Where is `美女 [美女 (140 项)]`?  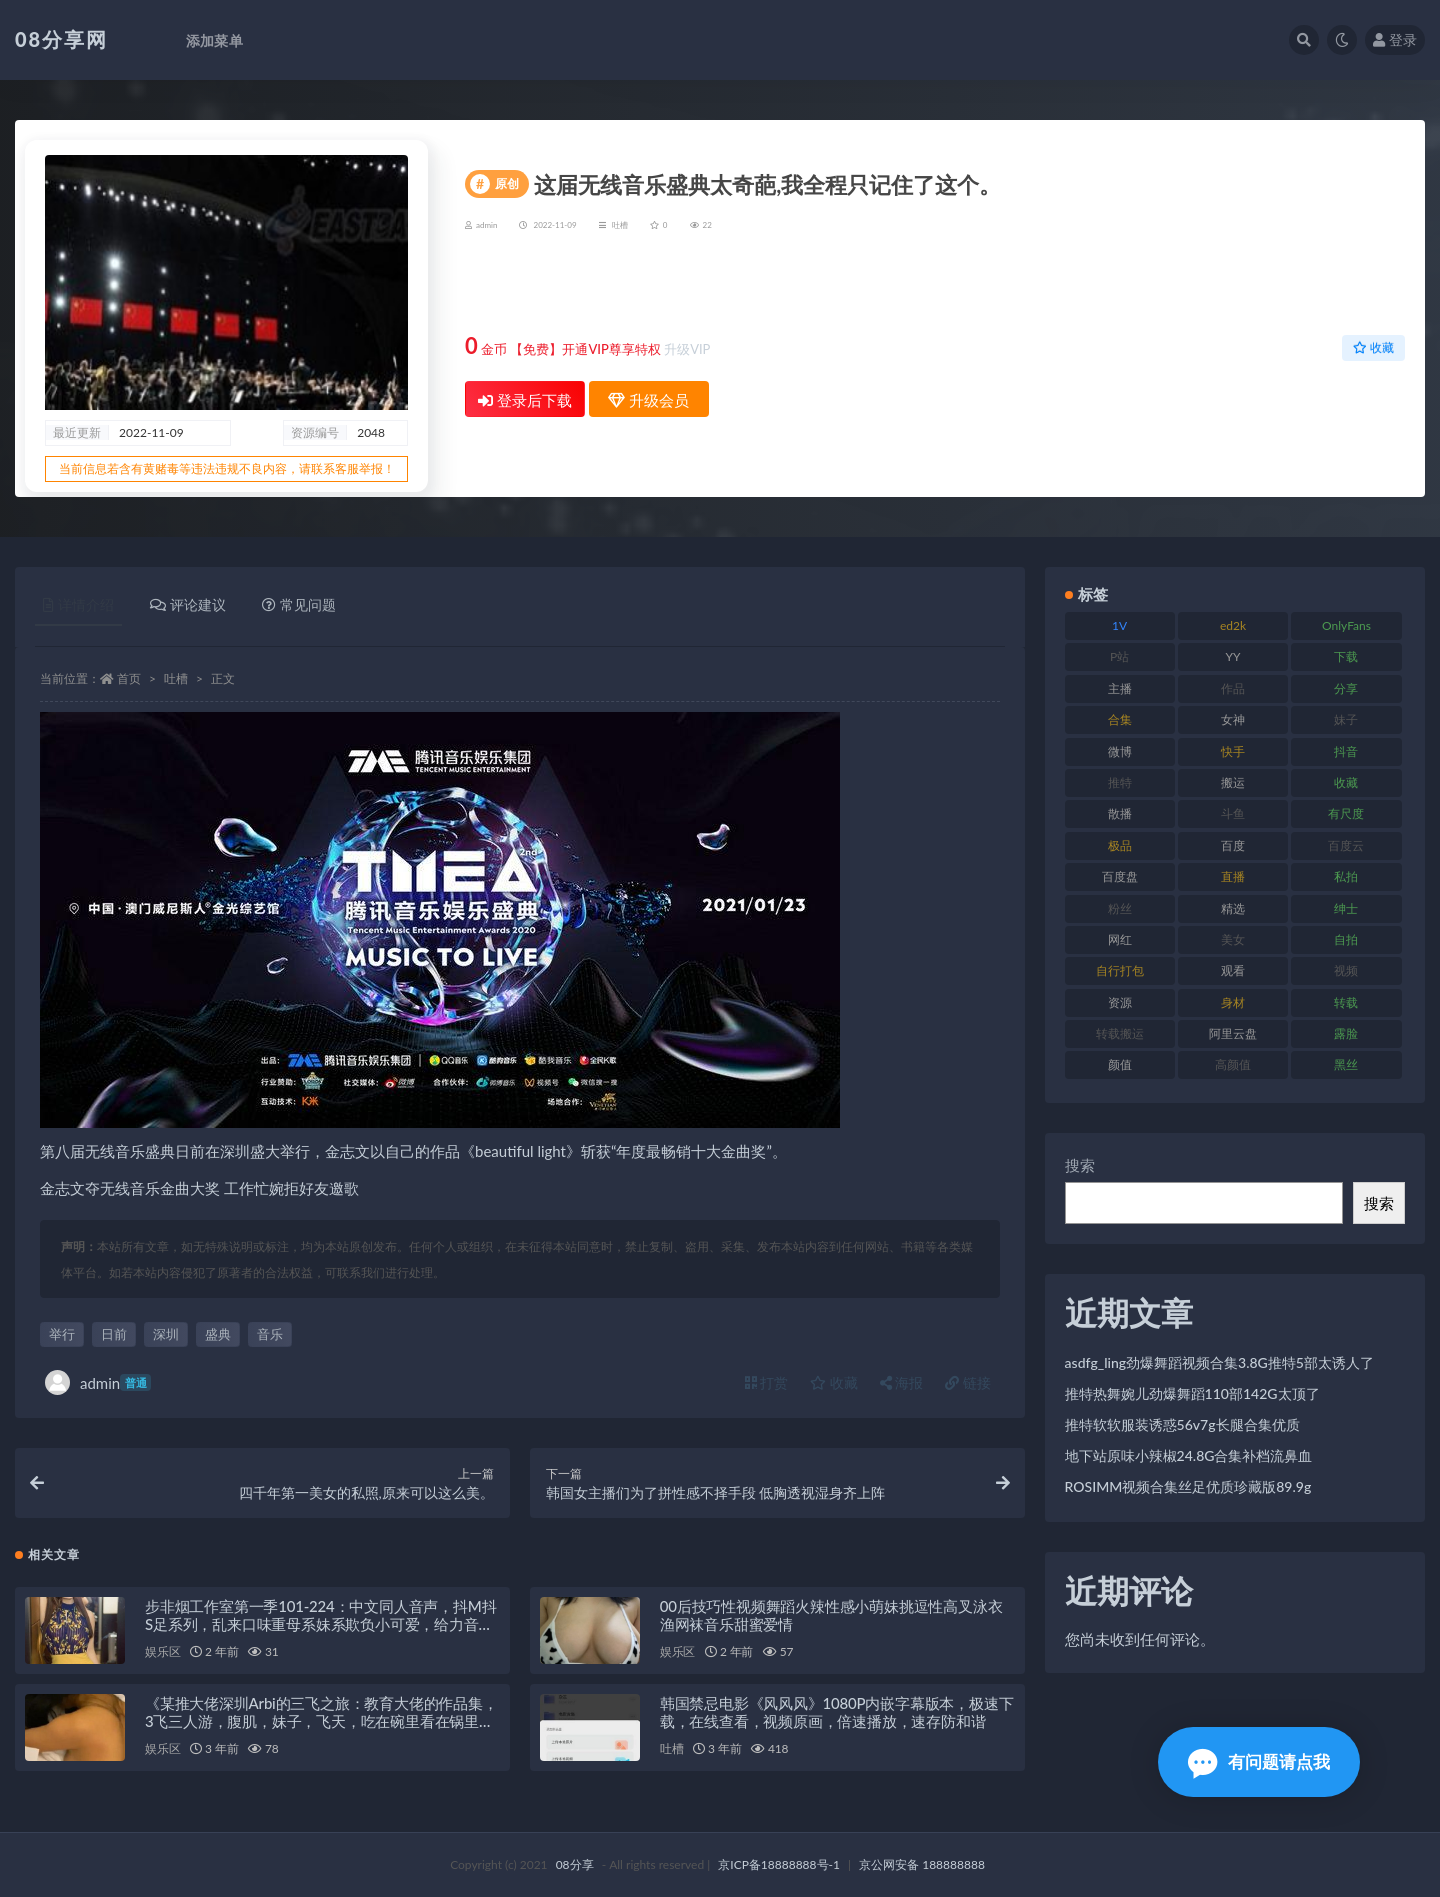 美女 [美女 (140 项)] is located at coordinates (1233, 939).